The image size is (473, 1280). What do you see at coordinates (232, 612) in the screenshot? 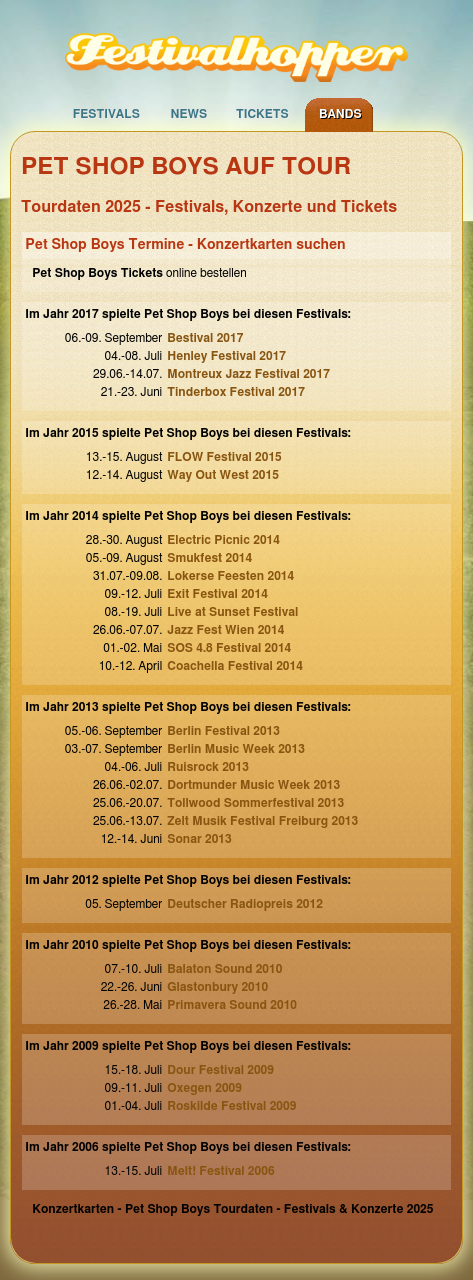
I see `Live at Sunset Festival` at bounding box center [232, 612].